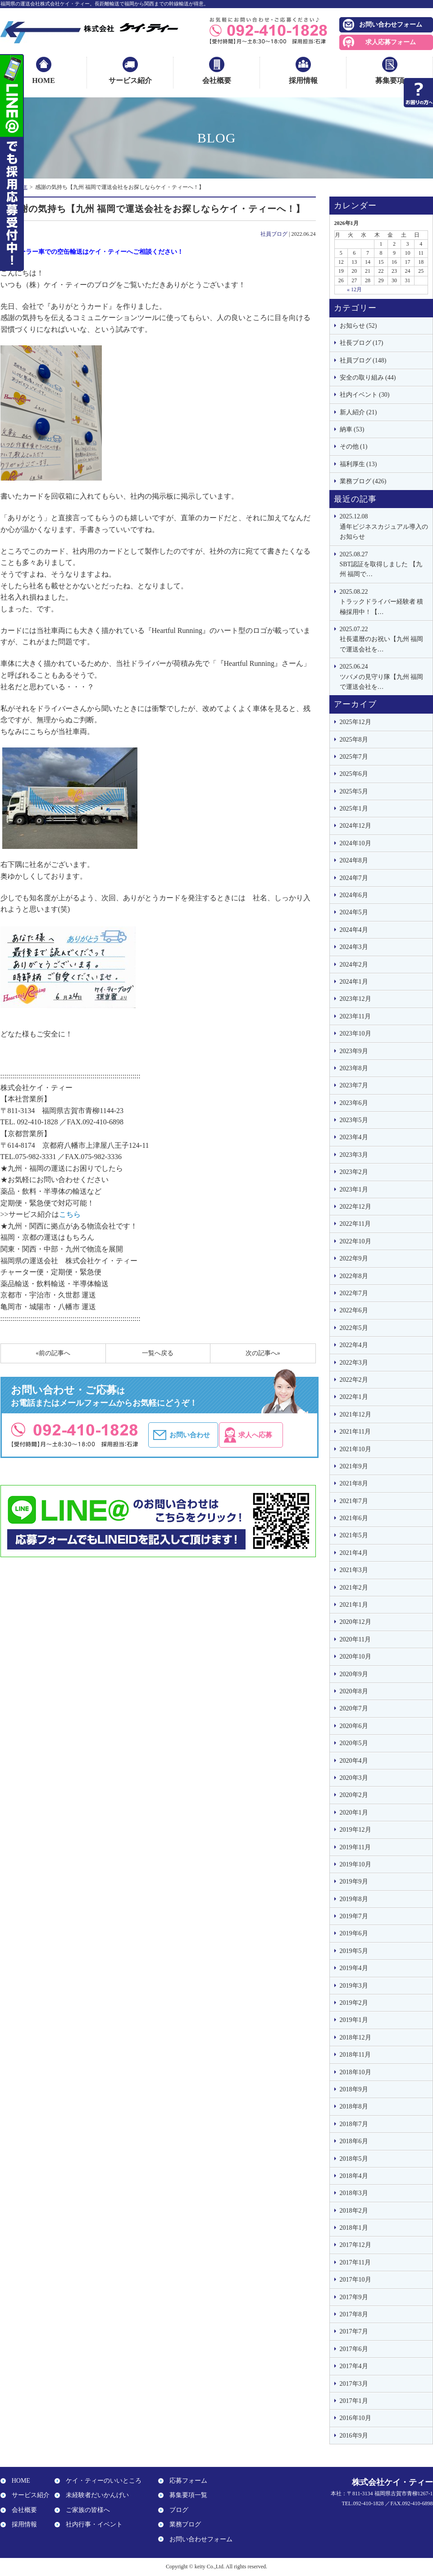 The image size is (433, 2576). I want to click on 通年ビジネスカジュアル導入のお知らせ, so click(384, 526).